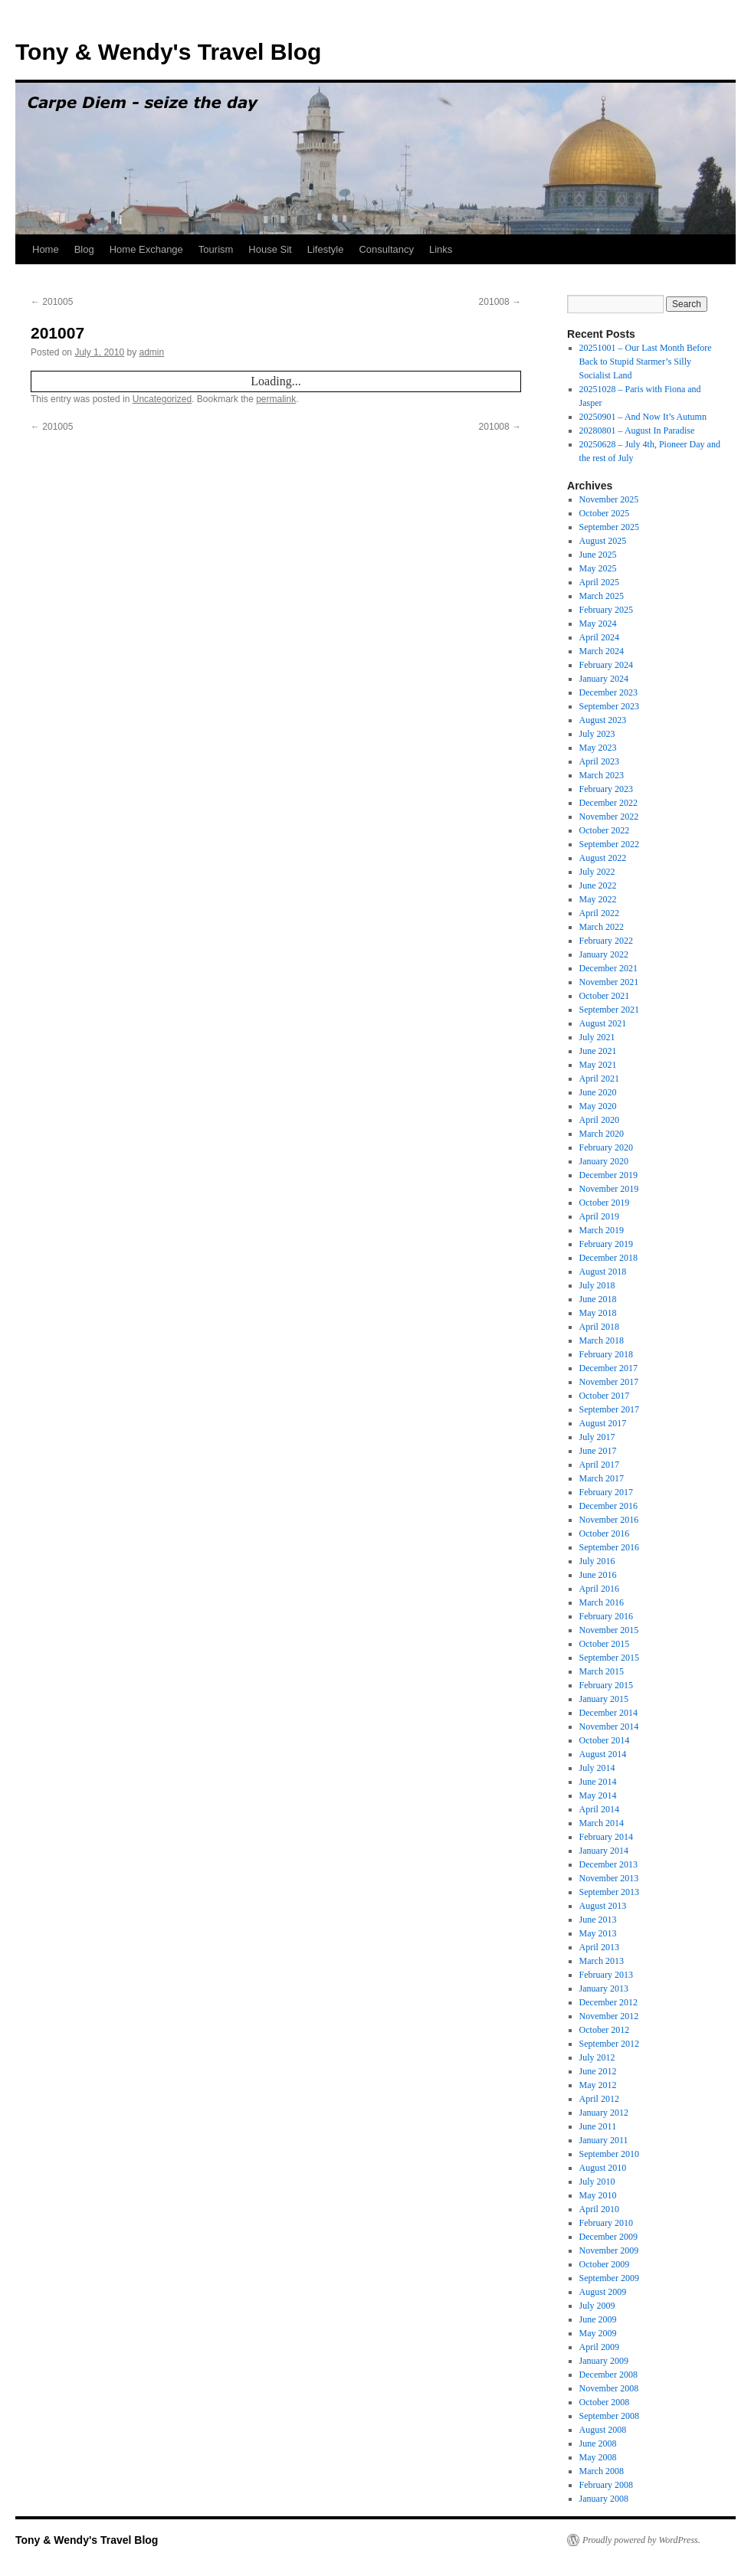 This screenshot has width=751, height=2576. I want to click on September 2008, so click(609, 2416).